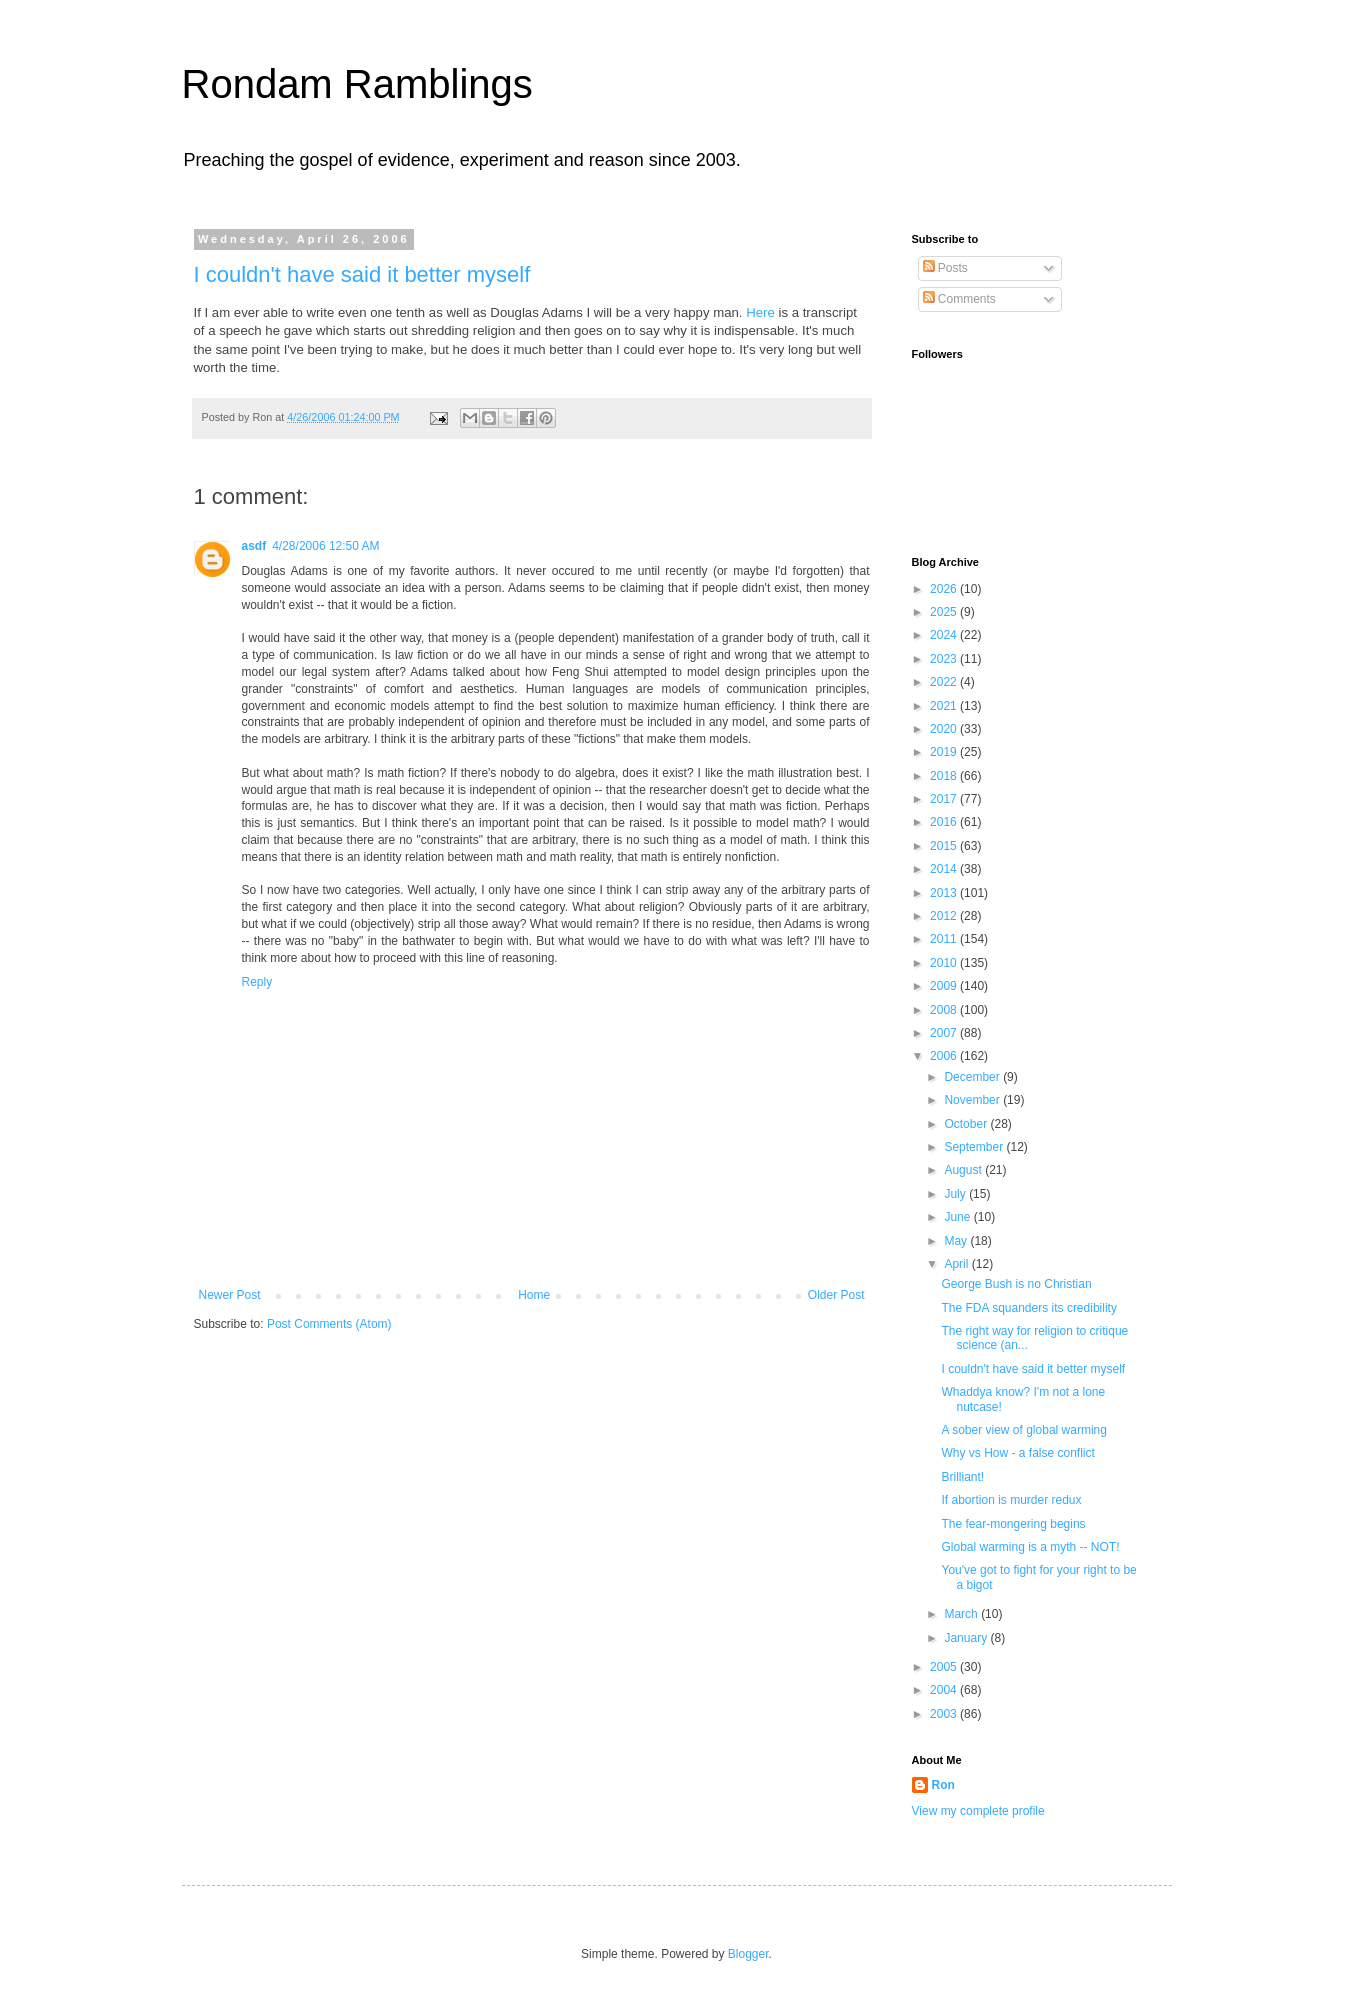 The width and height of the screenshot is (1353, 2002). What do you see at coordinates (1013, 1524) in the screenshot?
I see `The fear-mongering begins` at bounding box center [1013, 1524].